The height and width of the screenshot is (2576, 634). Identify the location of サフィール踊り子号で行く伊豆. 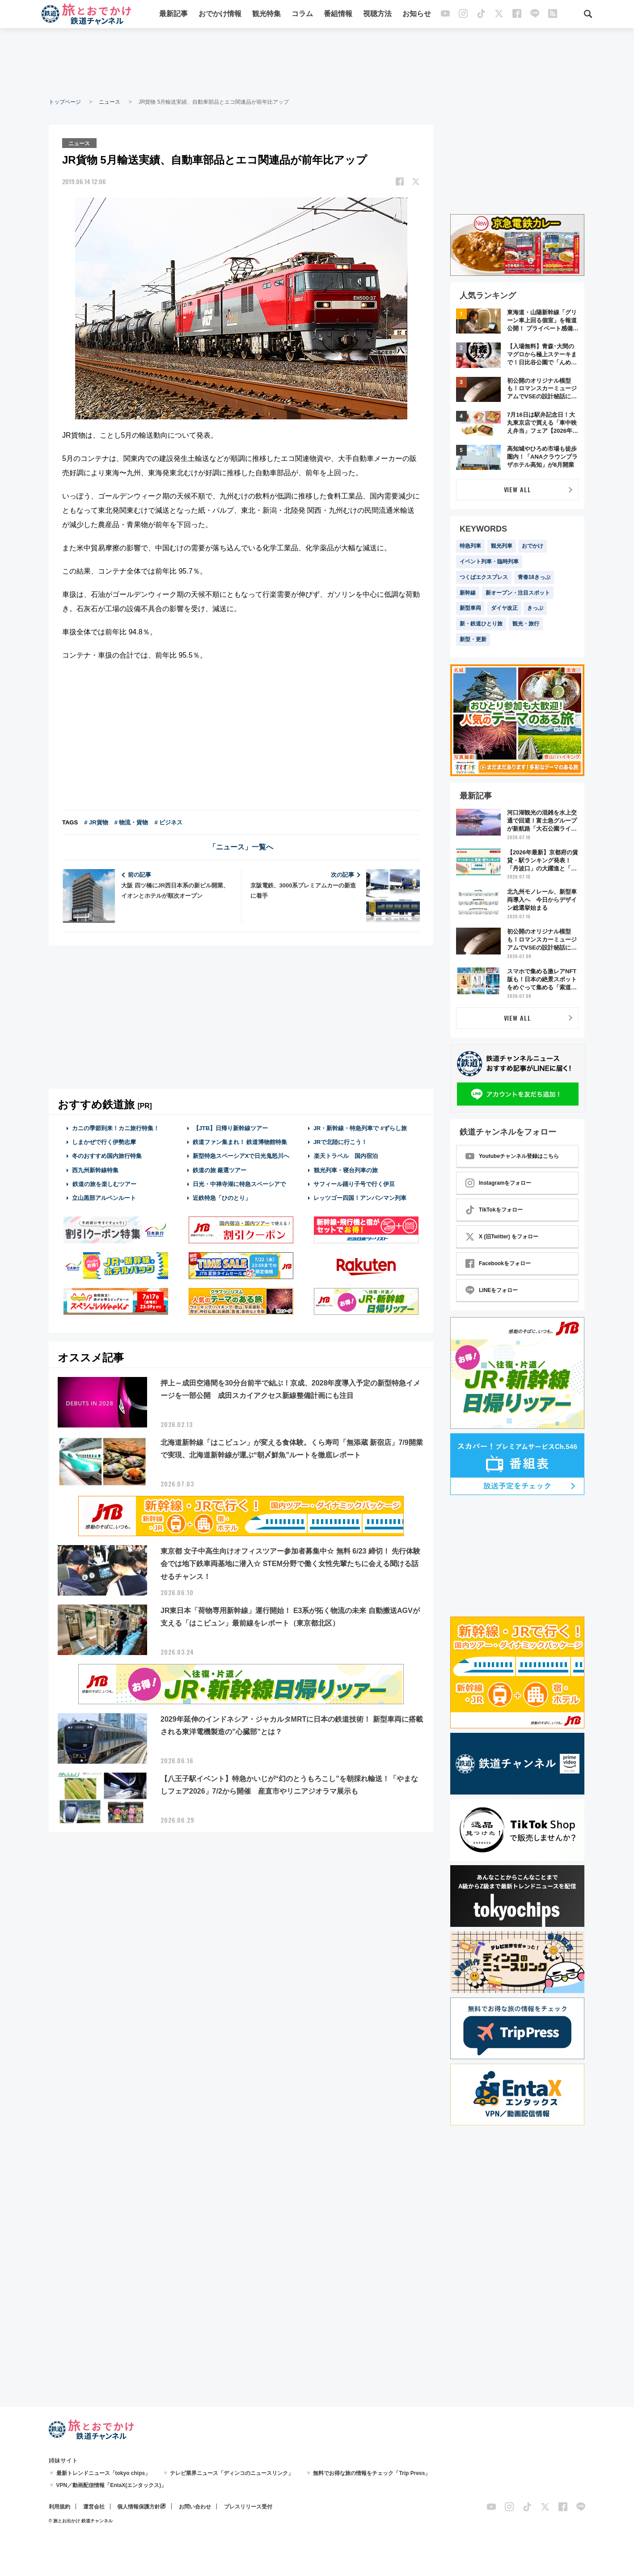
(354, 1183).